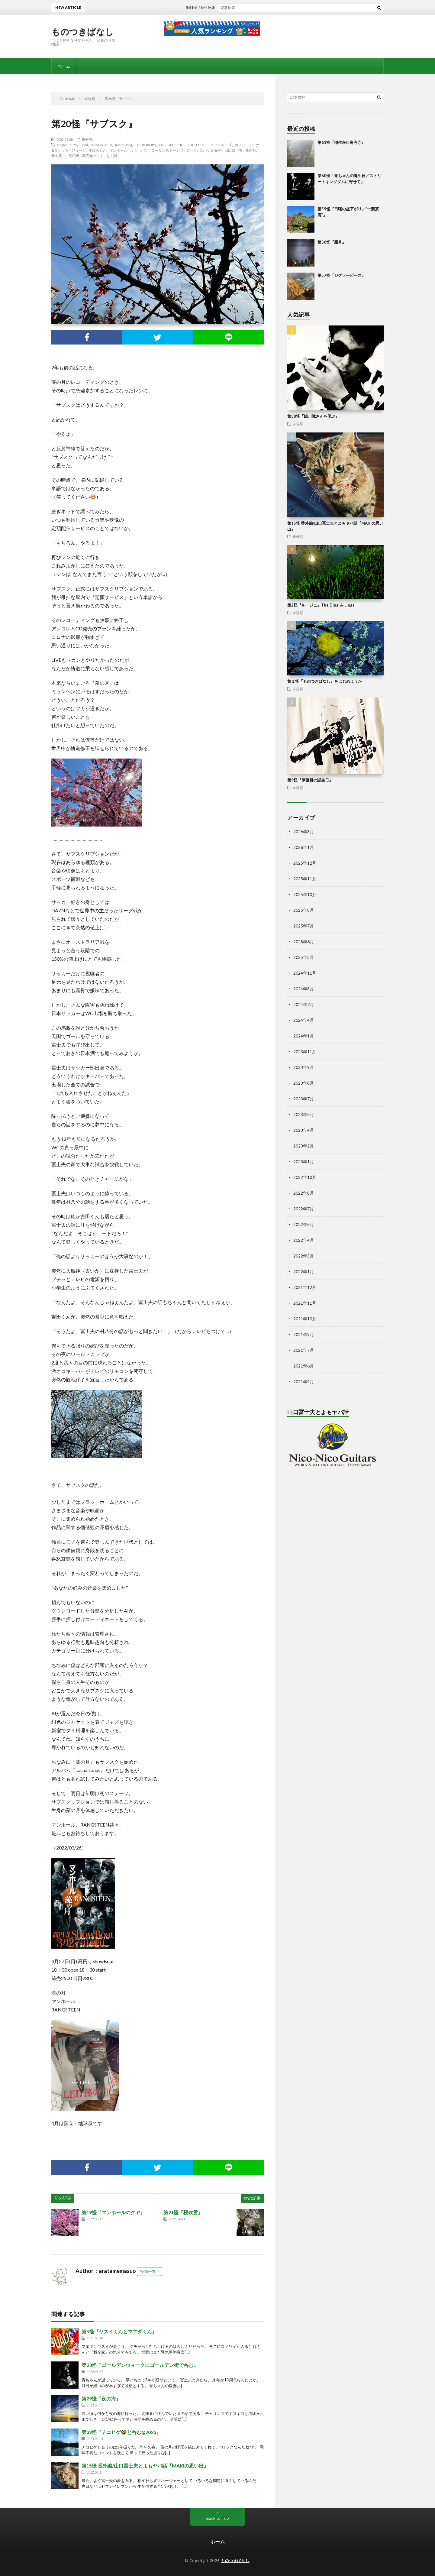 The width and height of the screenshot is (435, 2576). Describe the element at coordinates (303, 1130) in the screenshot. I see `2023年4月` at that location.